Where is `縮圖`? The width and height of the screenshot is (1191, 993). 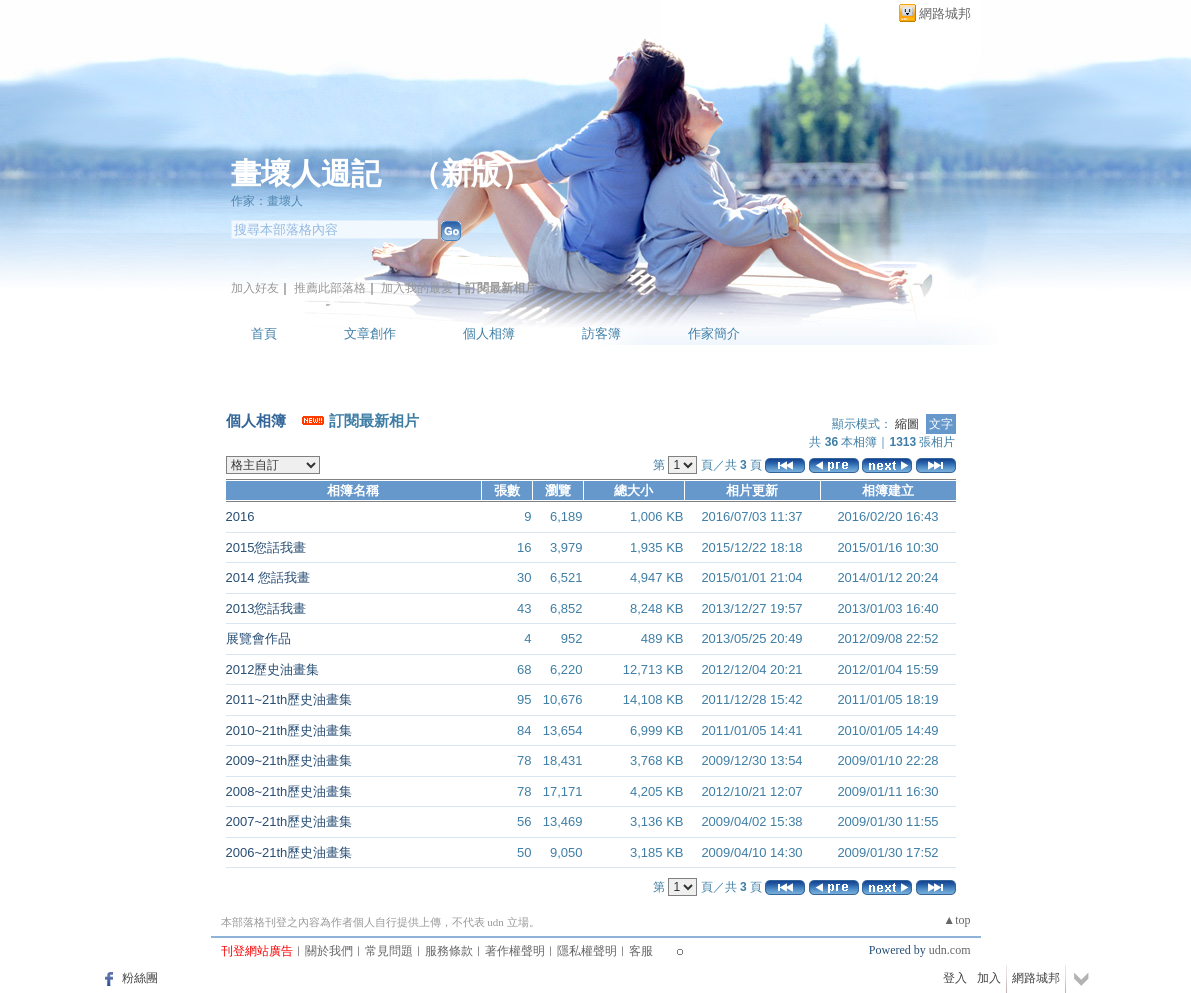
縮圖 is located at coordinates (907, 424).